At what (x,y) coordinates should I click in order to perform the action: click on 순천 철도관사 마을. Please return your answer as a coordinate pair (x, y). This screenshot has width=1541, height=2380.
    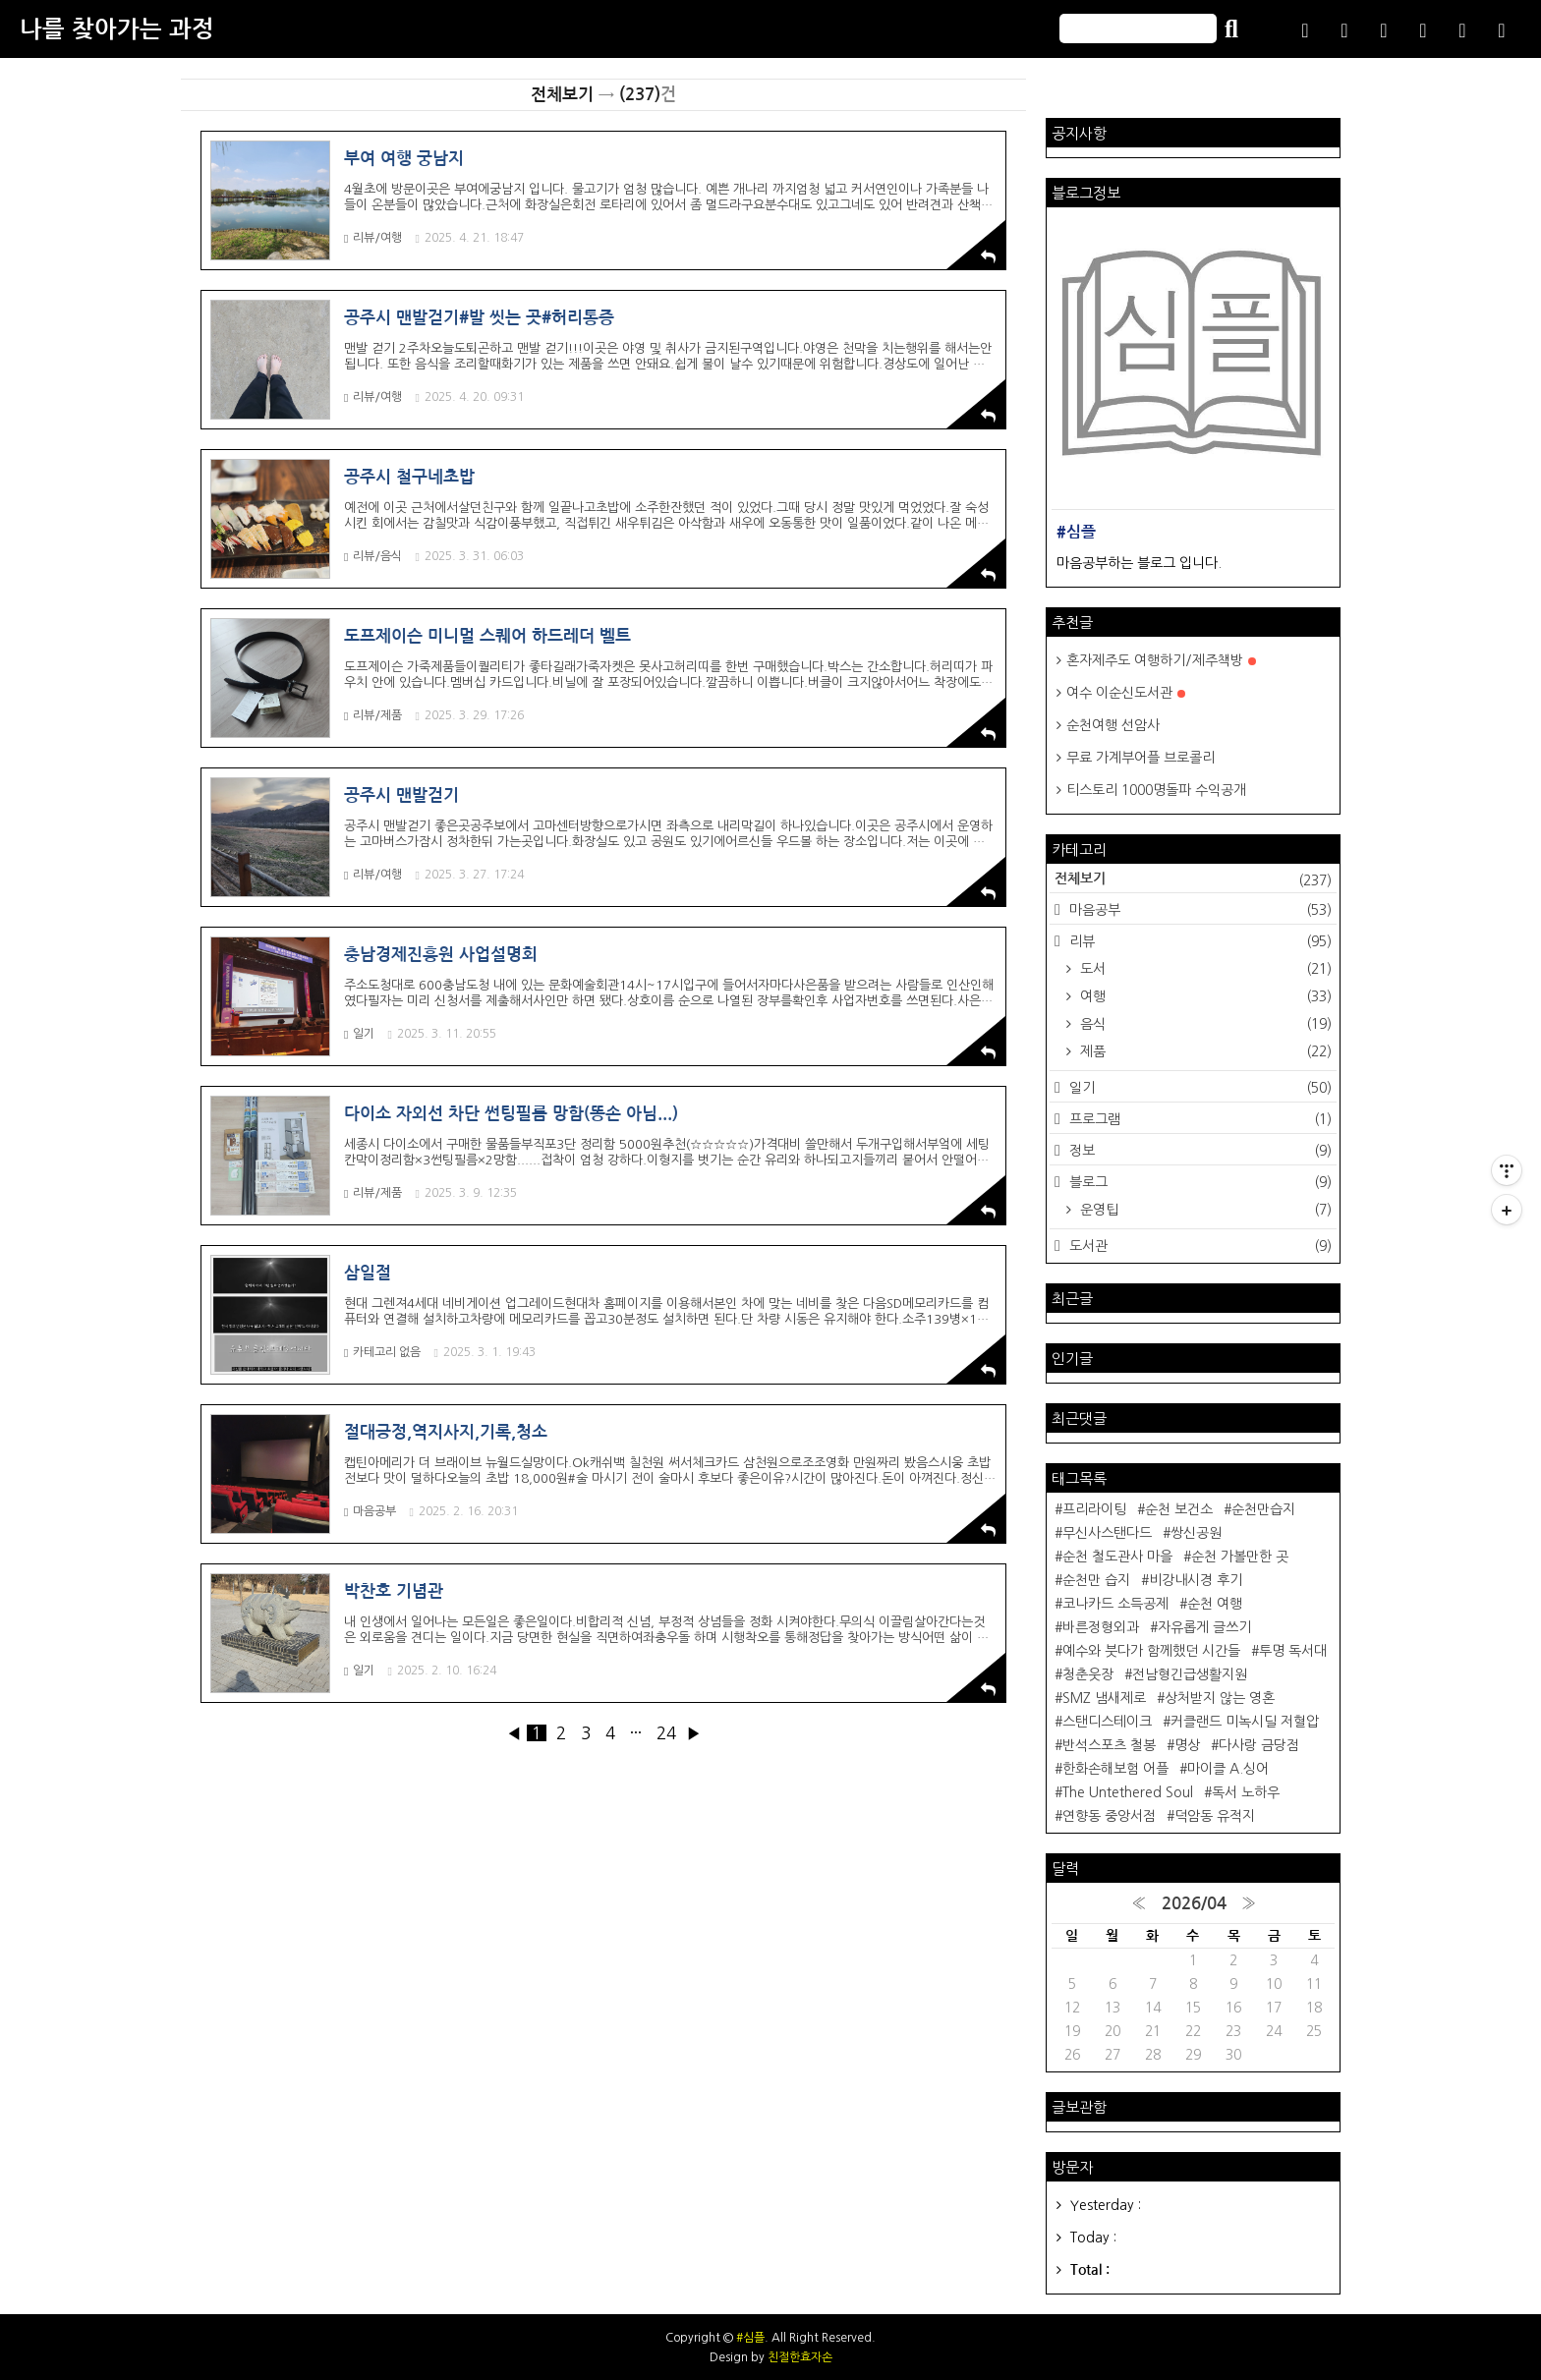
    Looking at the image, I should click on (1117, 1556).